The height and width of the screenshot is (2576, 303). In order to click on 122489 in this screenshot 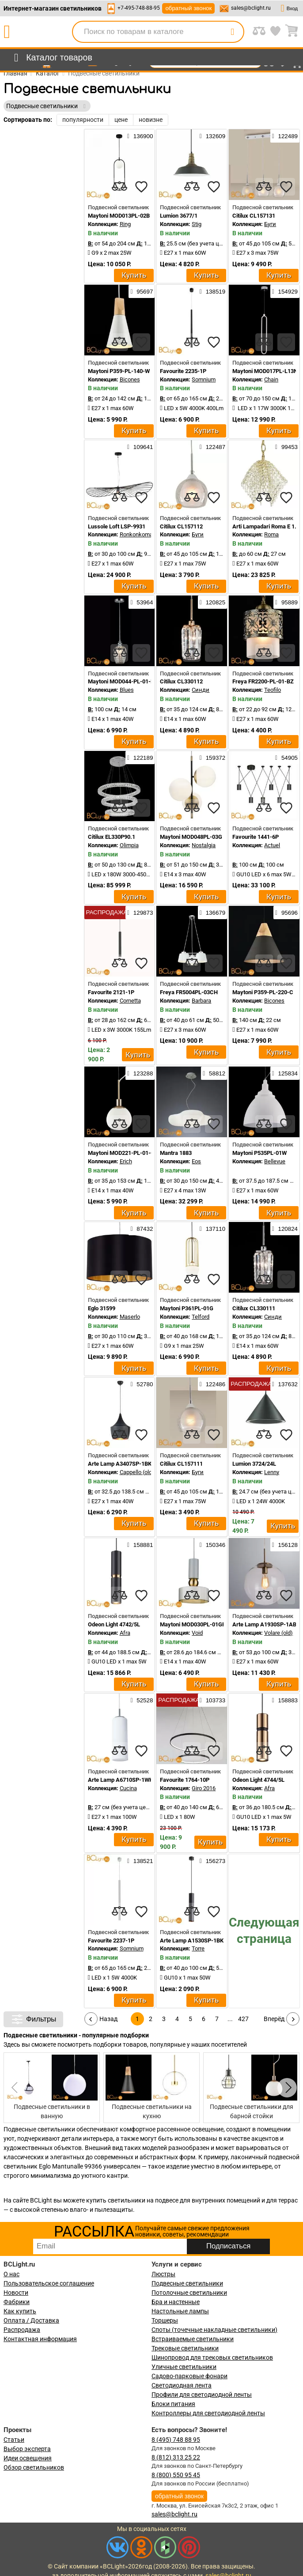, I will do `click(285, 136)`.